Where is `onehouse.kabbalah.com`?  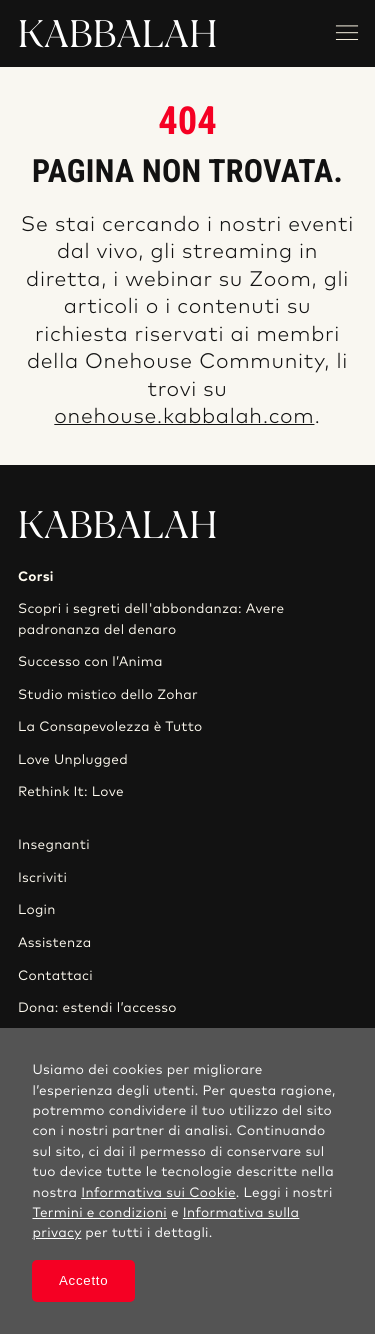
onehouse.kabbalah.com is located at coordinates (184, 417).